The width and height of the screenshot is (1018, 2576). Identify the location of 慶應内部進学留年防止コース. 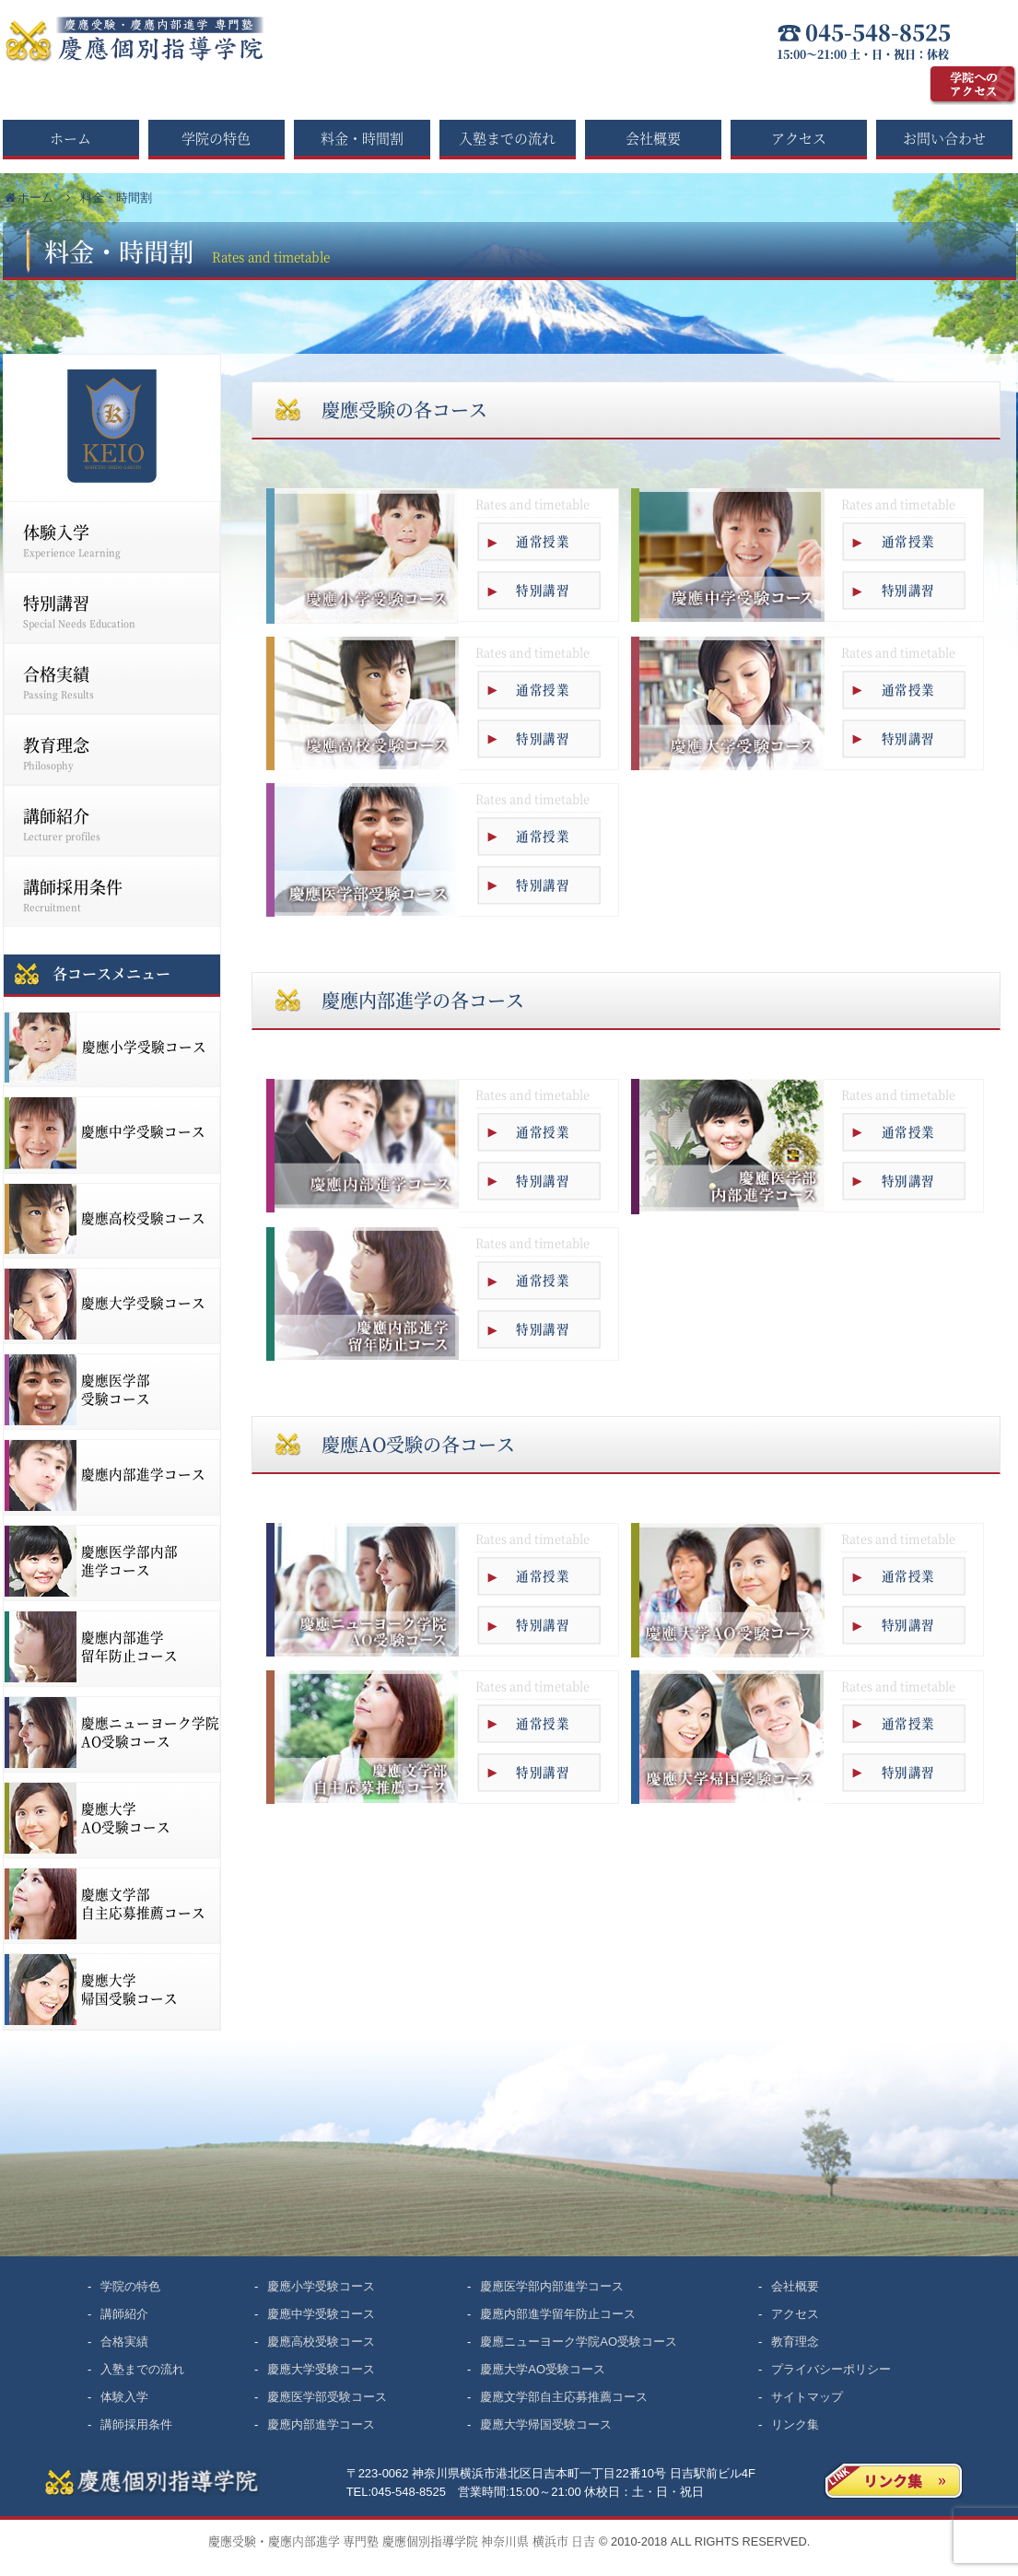
(558, 2314).